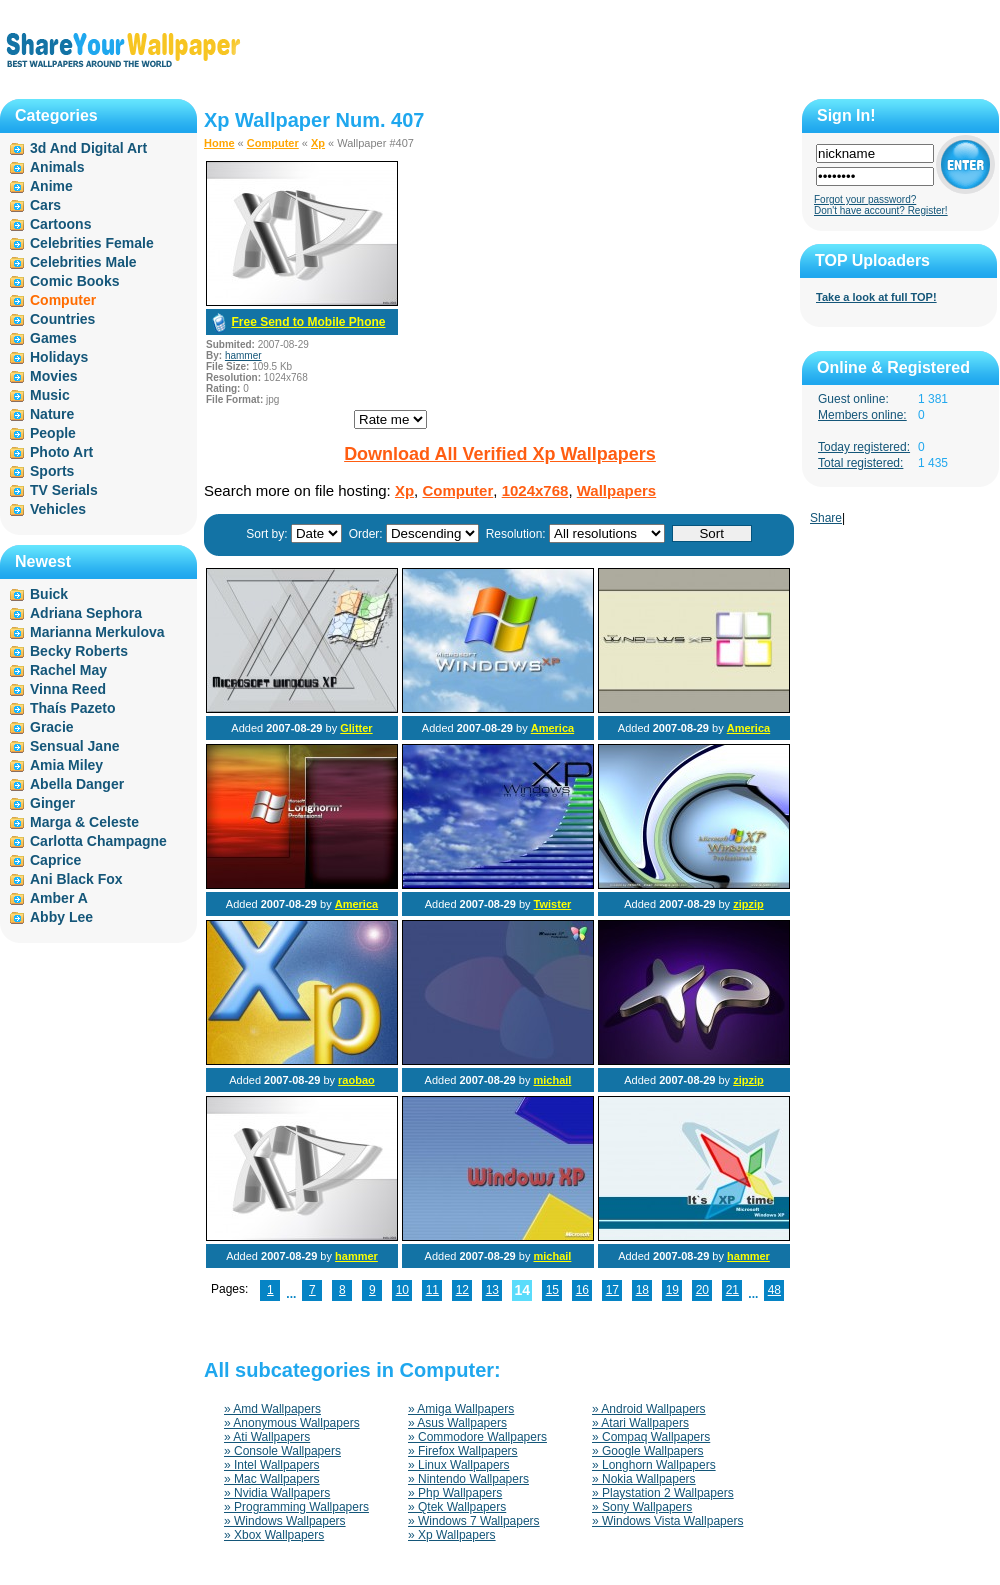 The height and width of the screenshot is (1585, 1000). What do you see at coordinates (86, 613) in the screenshot?
I see `Adriana Sephora` at bounding box center [86, 613].